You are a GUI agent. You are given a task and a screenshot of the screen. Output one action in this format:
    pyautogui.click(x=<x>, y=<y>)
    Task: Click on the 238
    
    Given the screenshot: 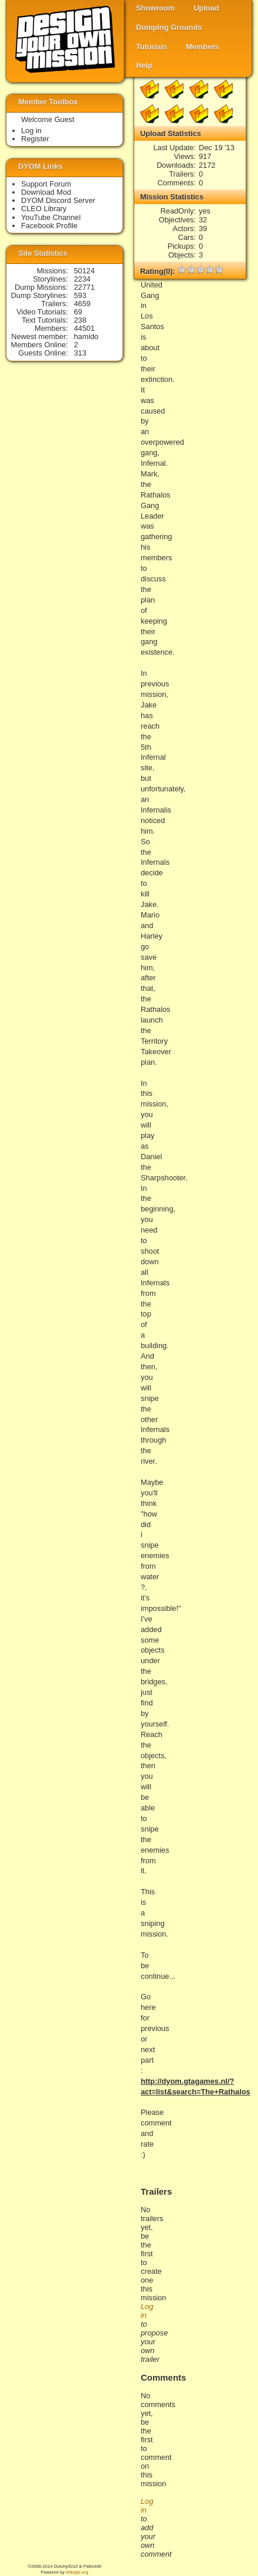 What is the action you would take?
    pyautogui.click(x=80, y=320)
    